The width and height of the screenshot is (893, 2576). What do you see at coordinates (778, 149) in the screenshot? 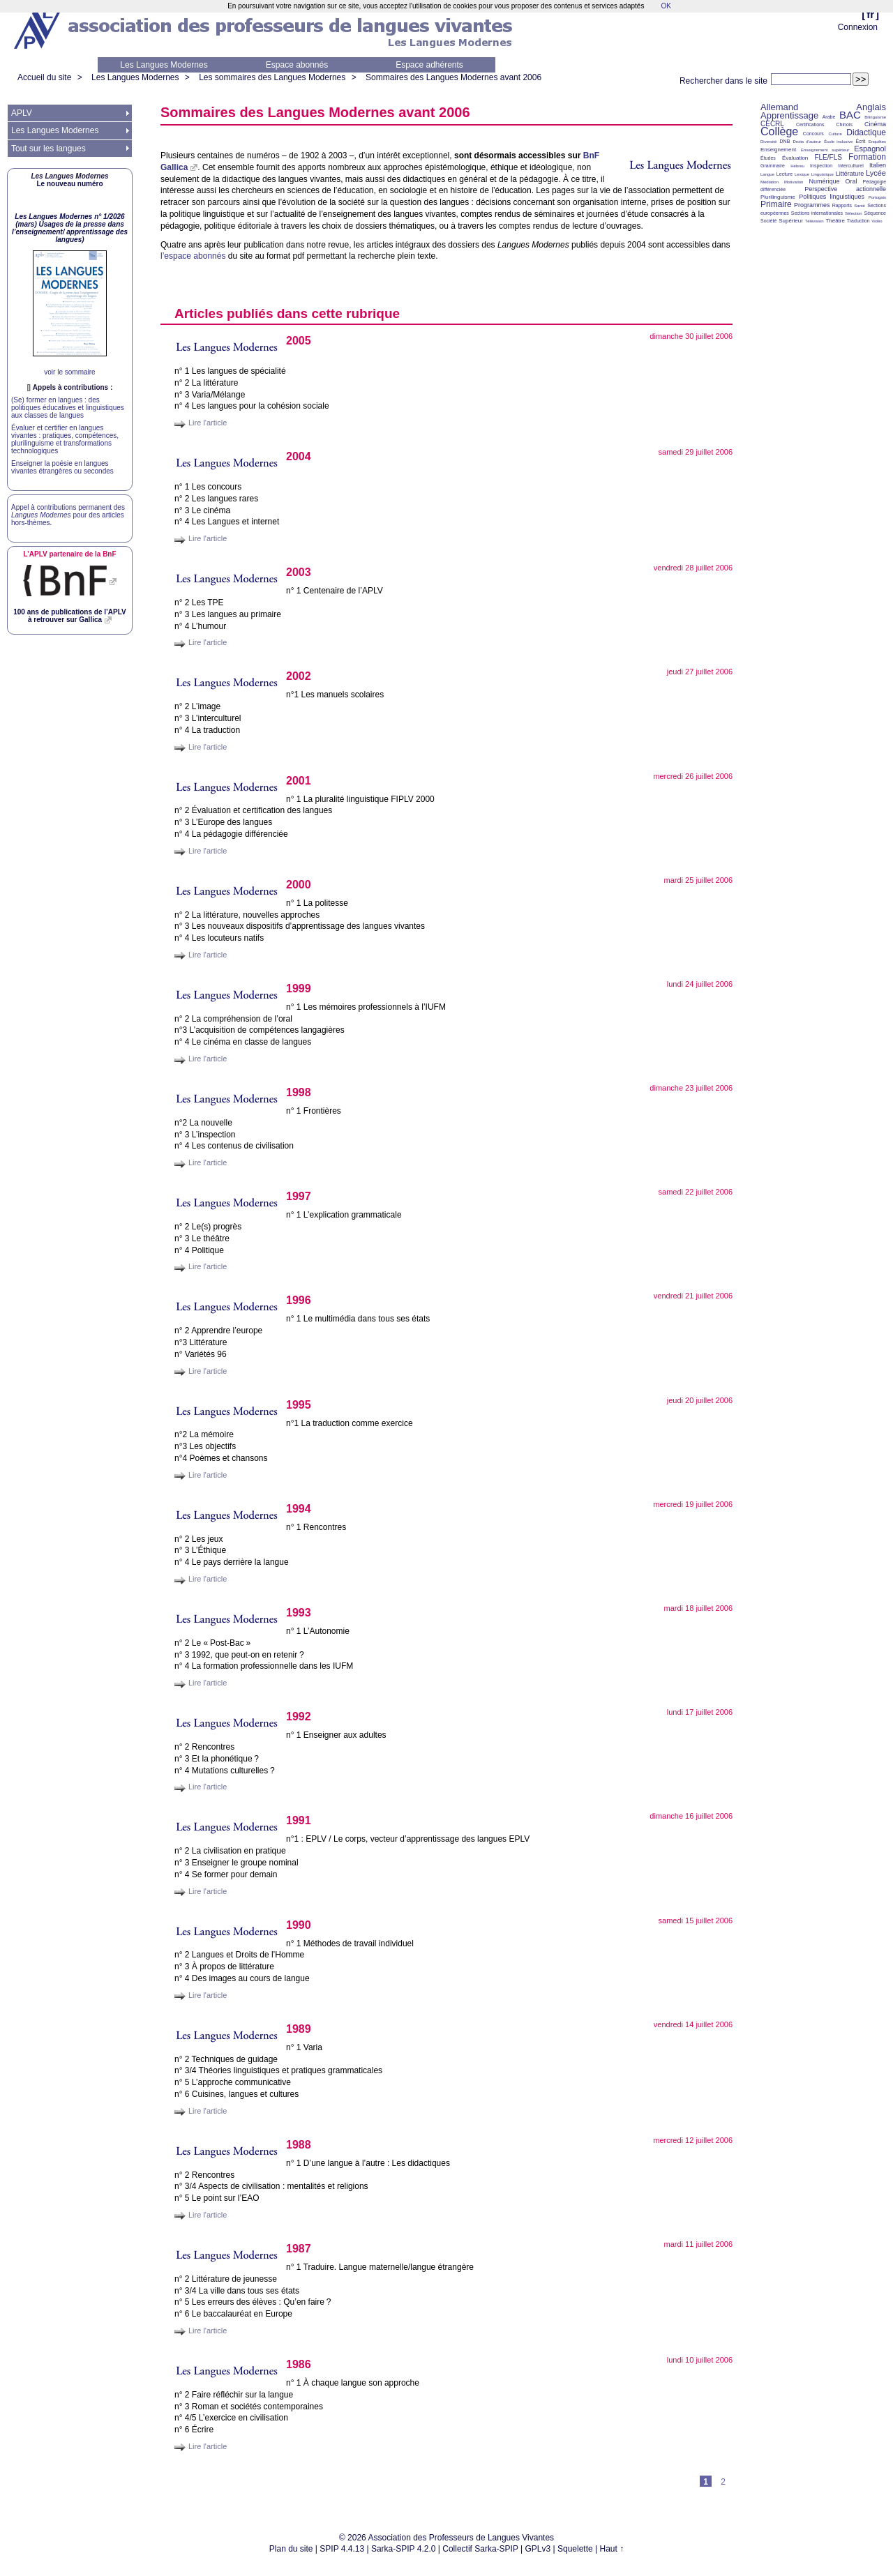
I see `Enseignement` at bounding box center [778, 149].